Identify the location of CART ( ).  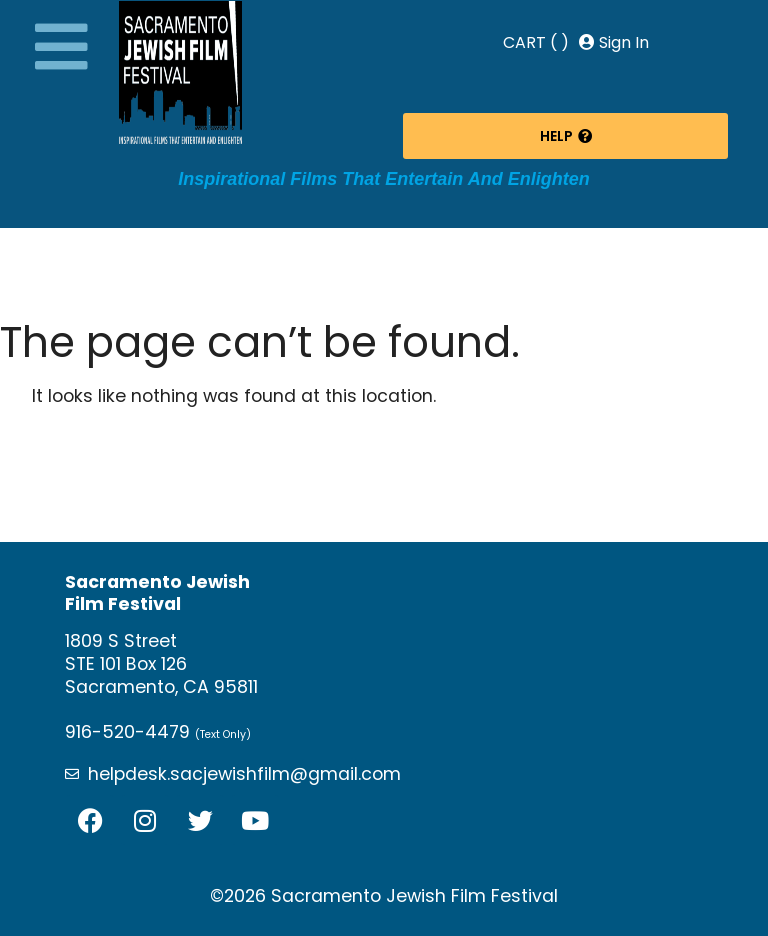
(536, 42).